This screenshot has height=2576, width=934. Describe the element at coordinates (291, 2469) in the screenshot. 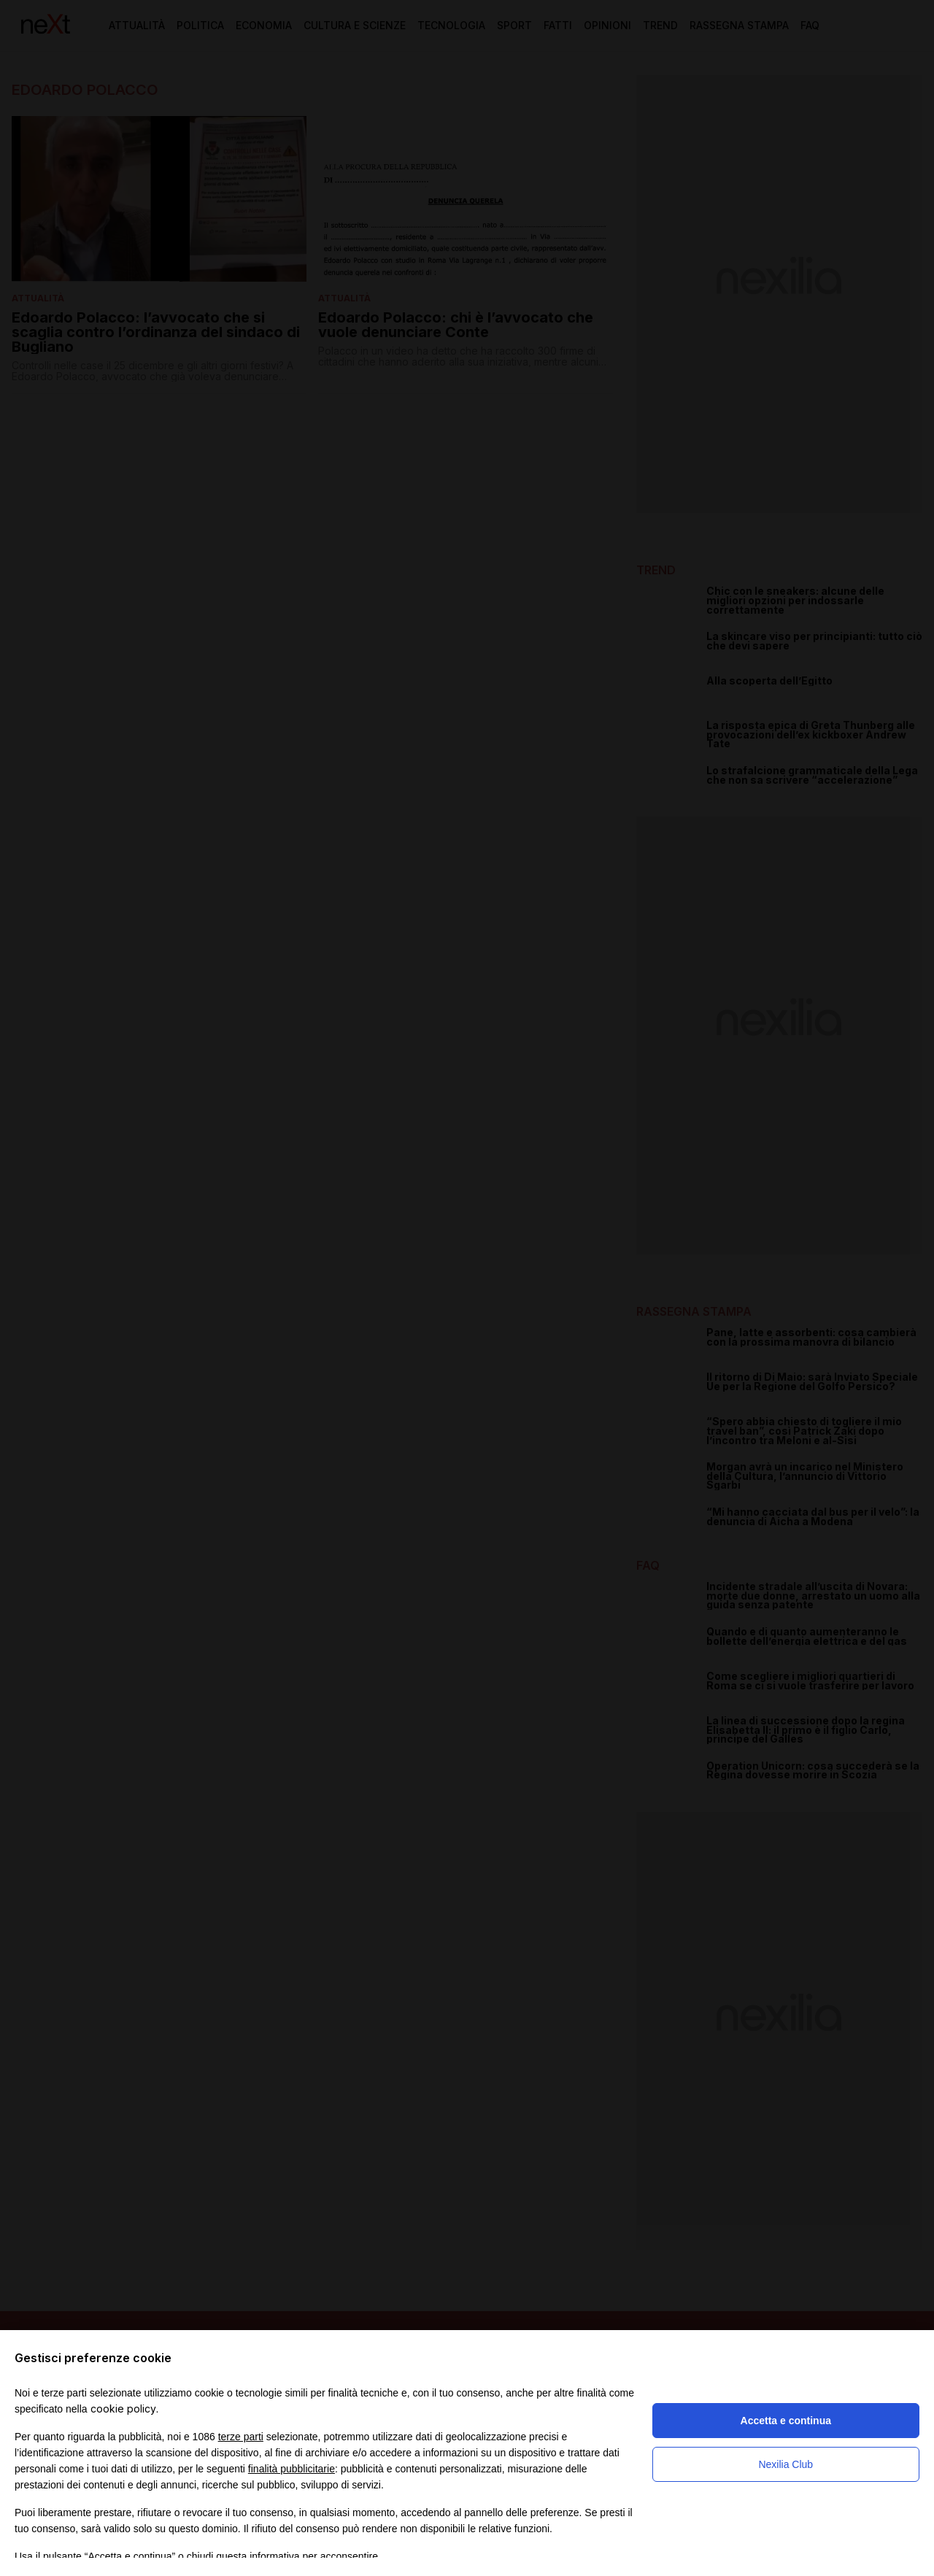

I see `finalità pubblicitarie` at that location.